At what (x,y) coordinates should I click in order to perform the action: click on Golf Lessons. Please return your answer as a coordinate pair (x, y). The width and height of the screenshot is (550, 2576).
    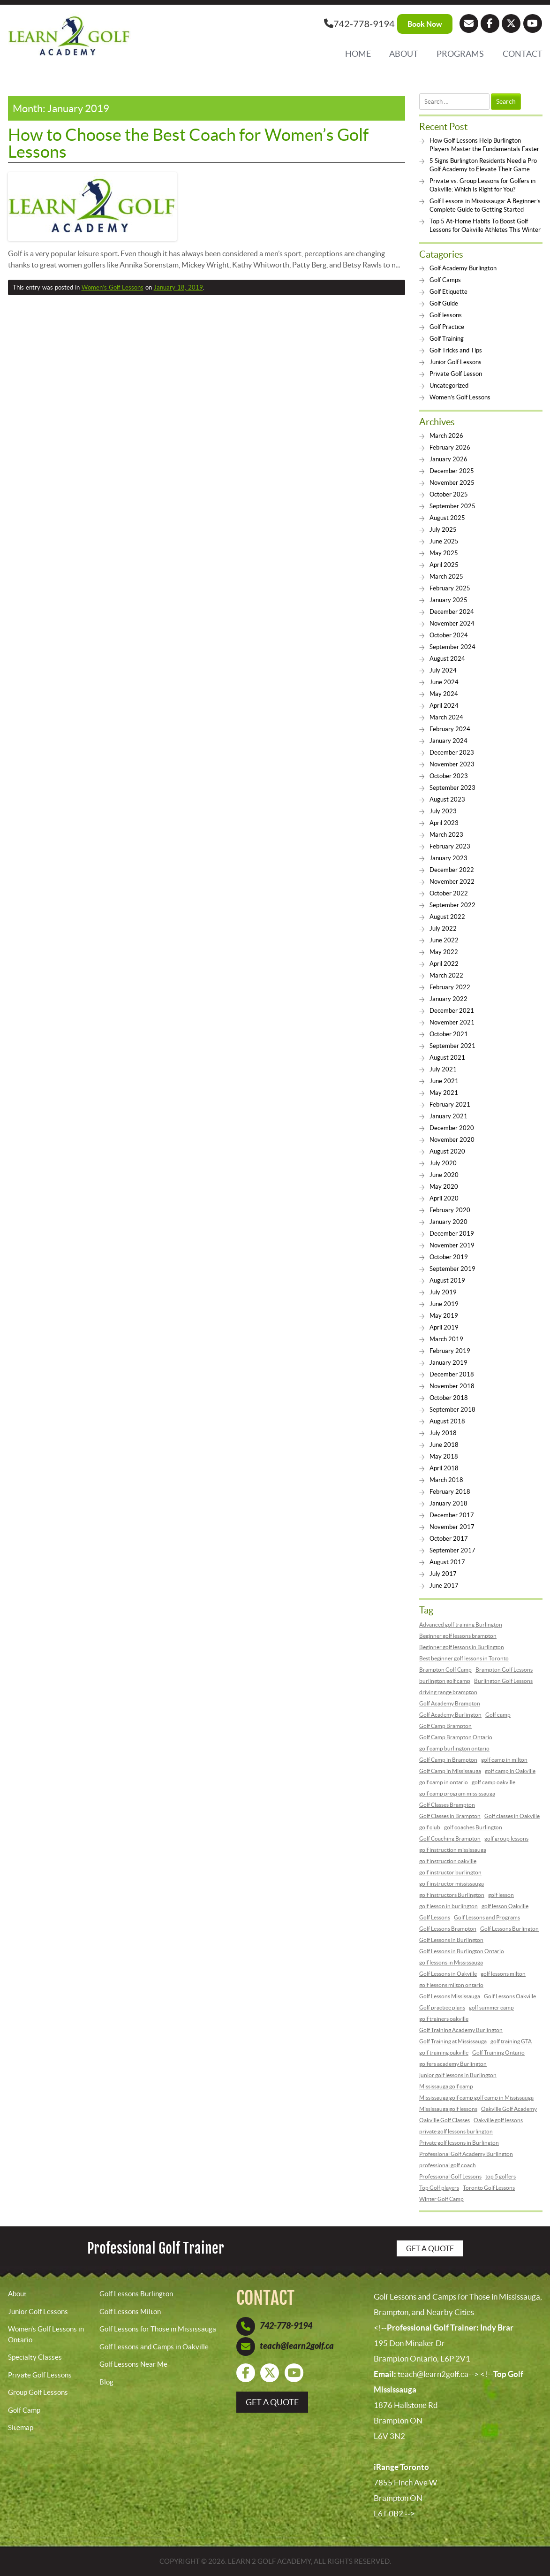
    Looking at the image, I should click on (434, 1917).